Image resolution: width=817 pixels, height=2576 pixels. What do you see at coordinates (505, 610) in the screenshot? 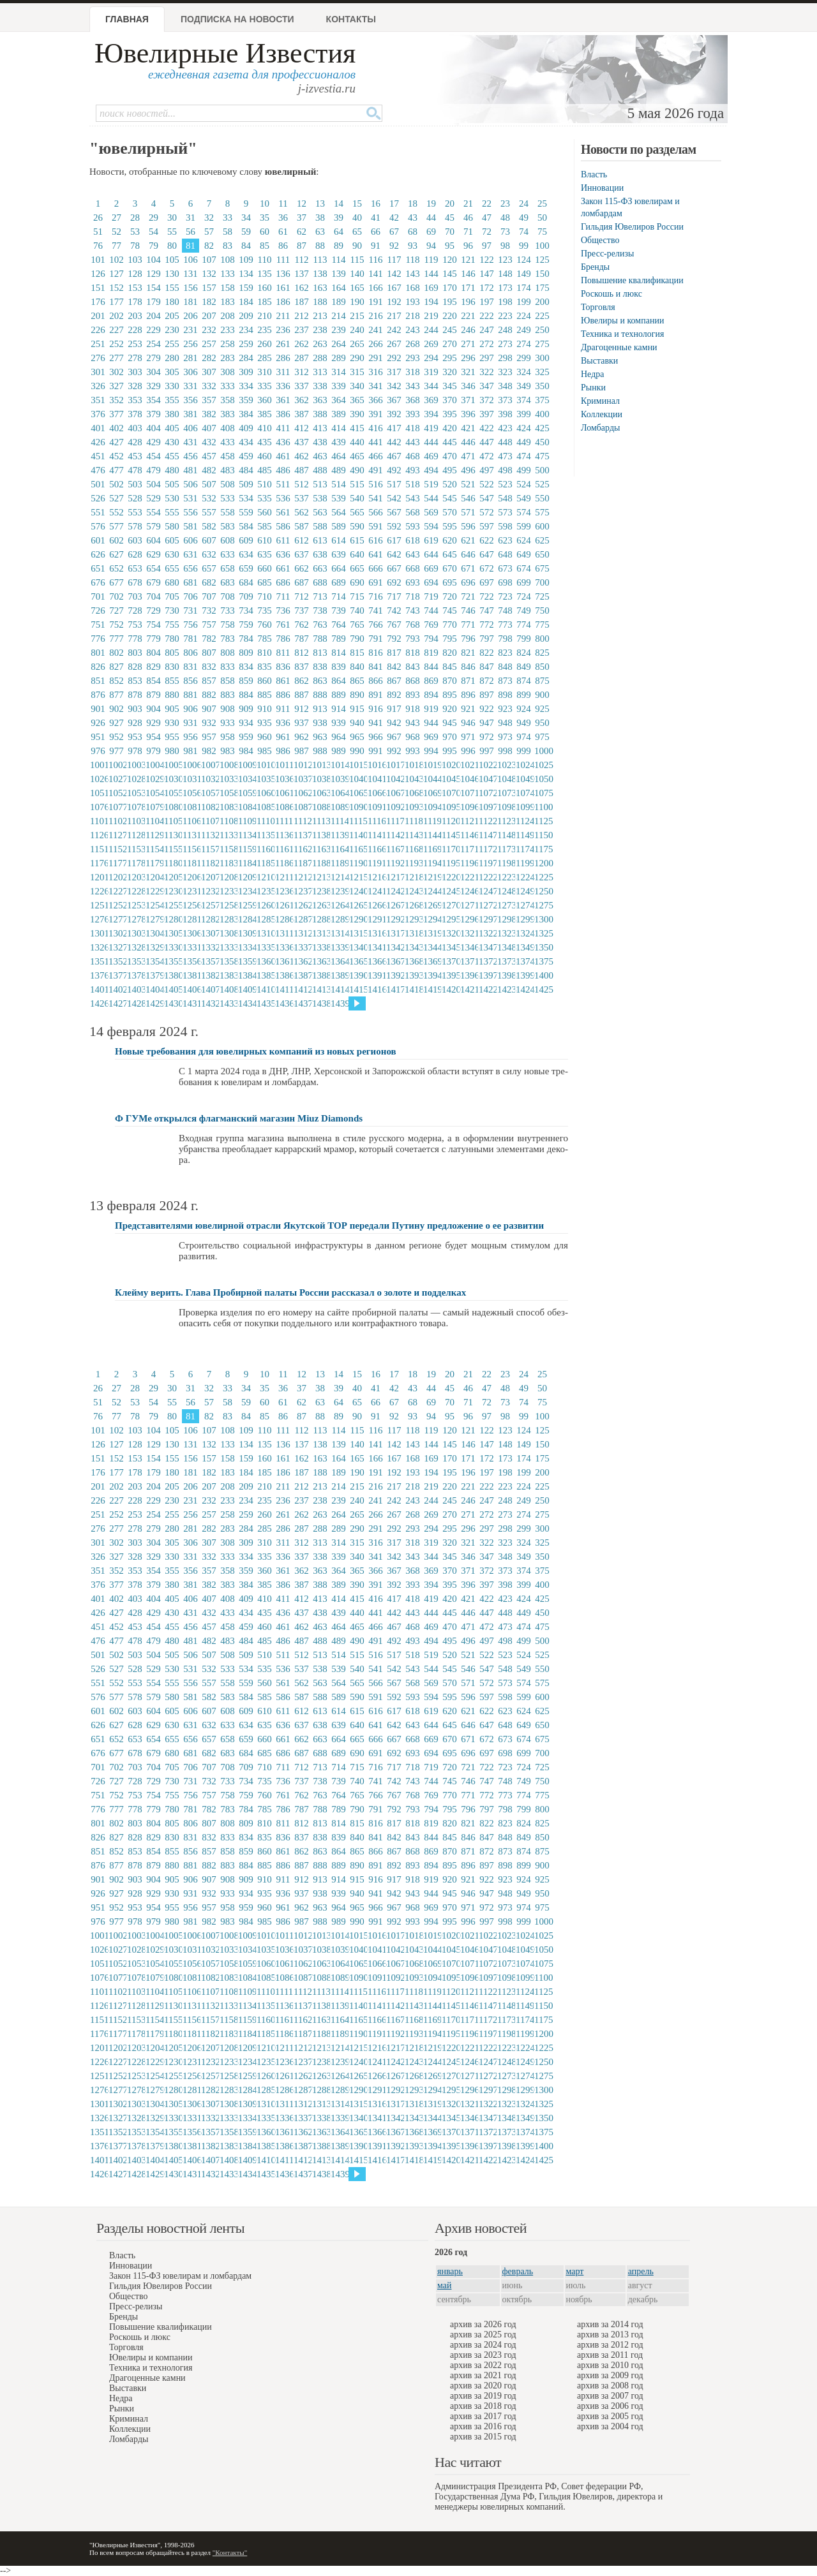
I see `748` at bounding box center [505, 610].